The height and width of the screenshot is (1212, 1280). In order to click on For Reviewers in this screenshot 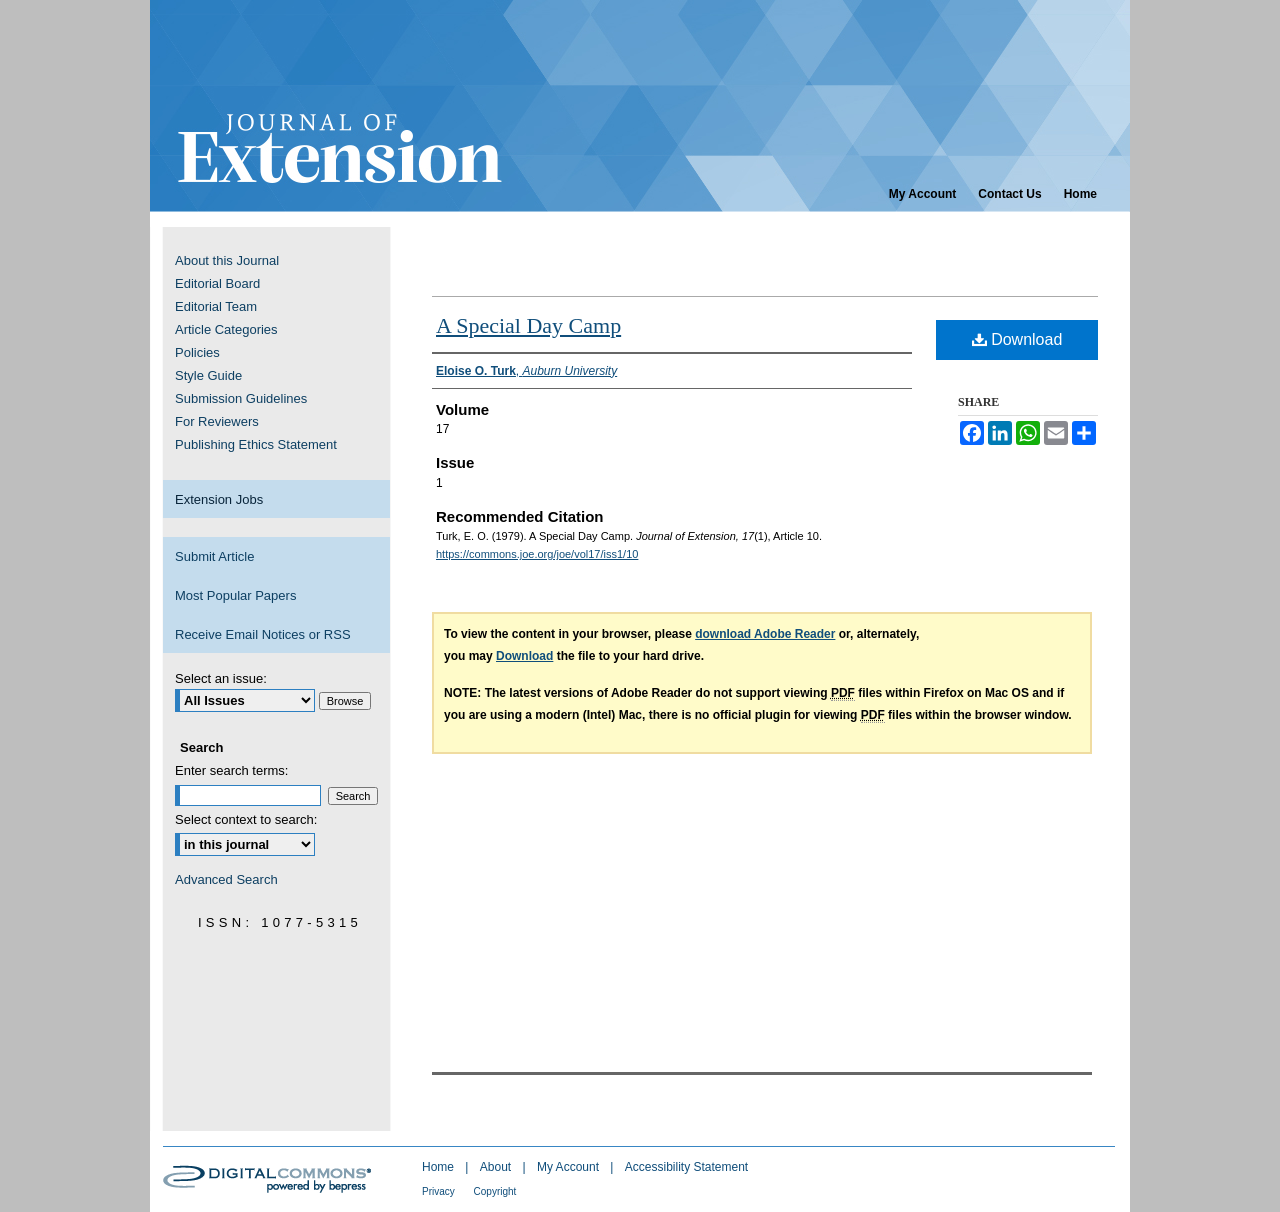, I will do `click(217, 421)`.